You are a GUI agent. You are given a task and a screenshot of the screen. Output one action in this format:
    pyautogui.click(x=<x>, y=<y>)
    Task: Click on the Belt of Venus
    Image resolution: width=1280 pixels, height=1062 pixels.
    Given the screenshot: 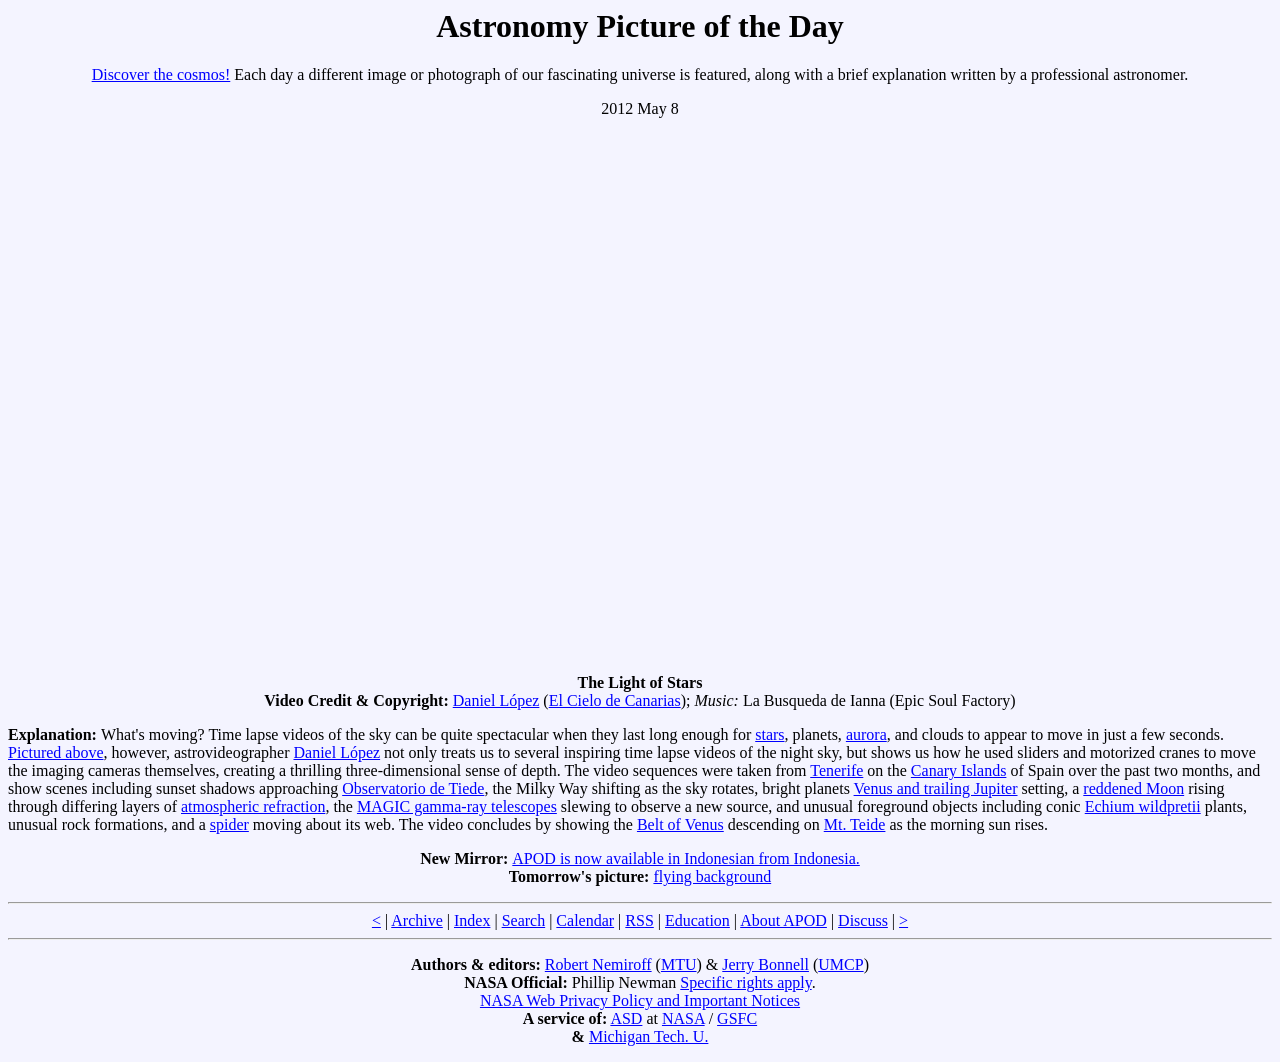 What is the action you would take?
    pyautogui.click(x=680, y=824)
    